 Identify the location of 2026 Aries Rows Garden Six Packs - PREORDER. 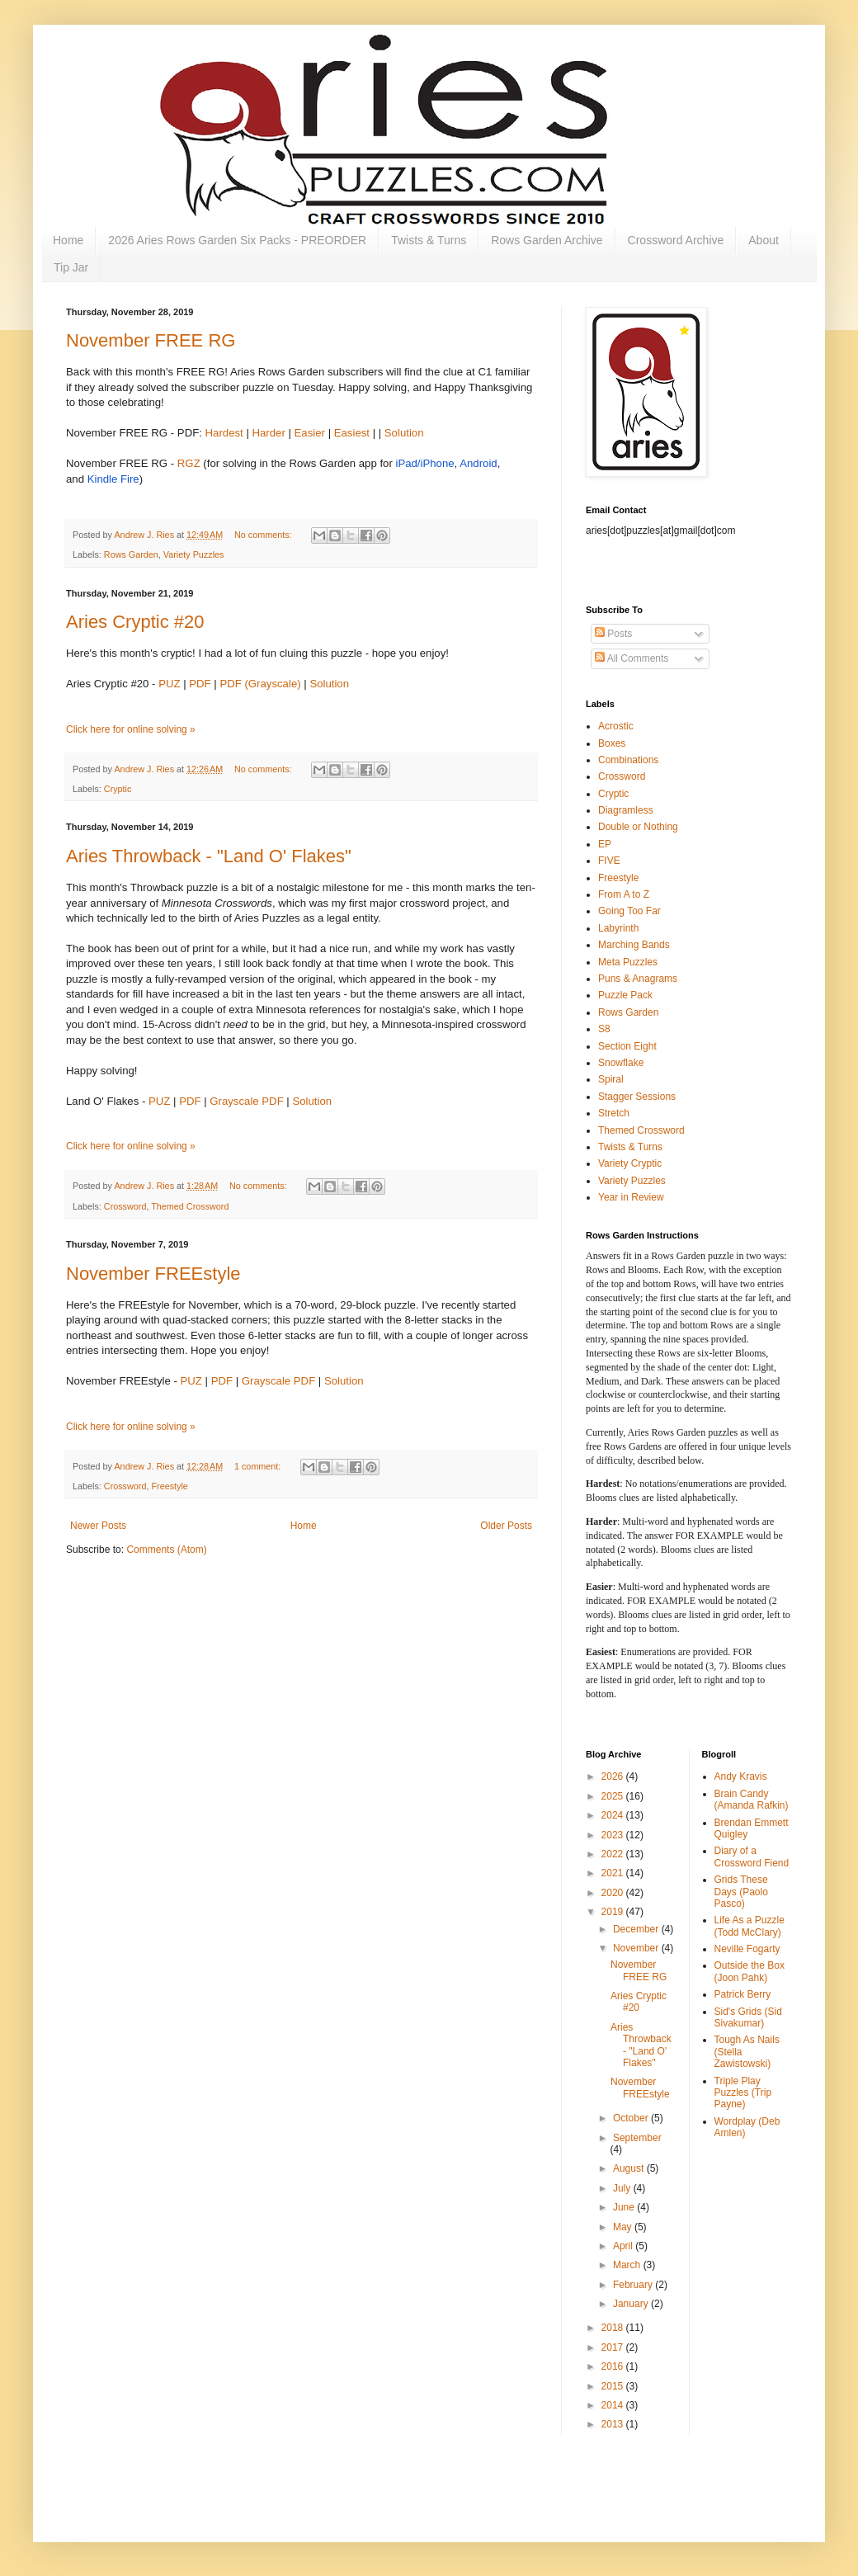
(237, 240).